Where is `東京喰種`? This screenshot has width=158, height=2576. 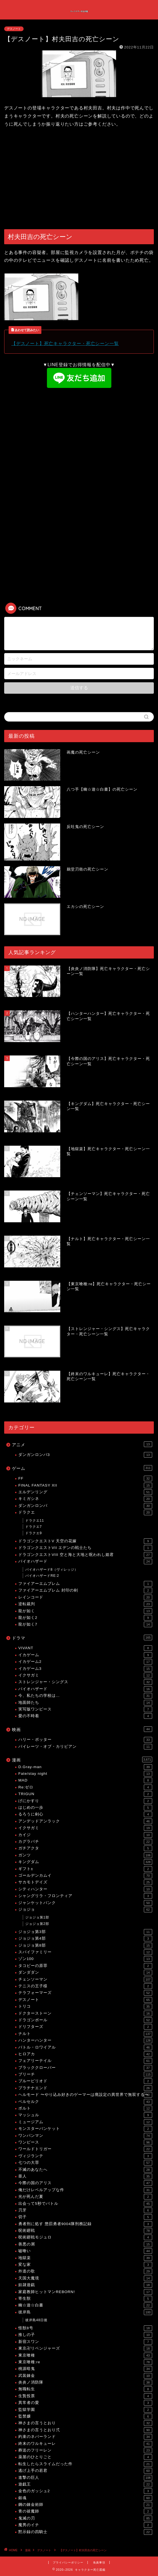
東京喰種 is located at coordinates (85, 2355).